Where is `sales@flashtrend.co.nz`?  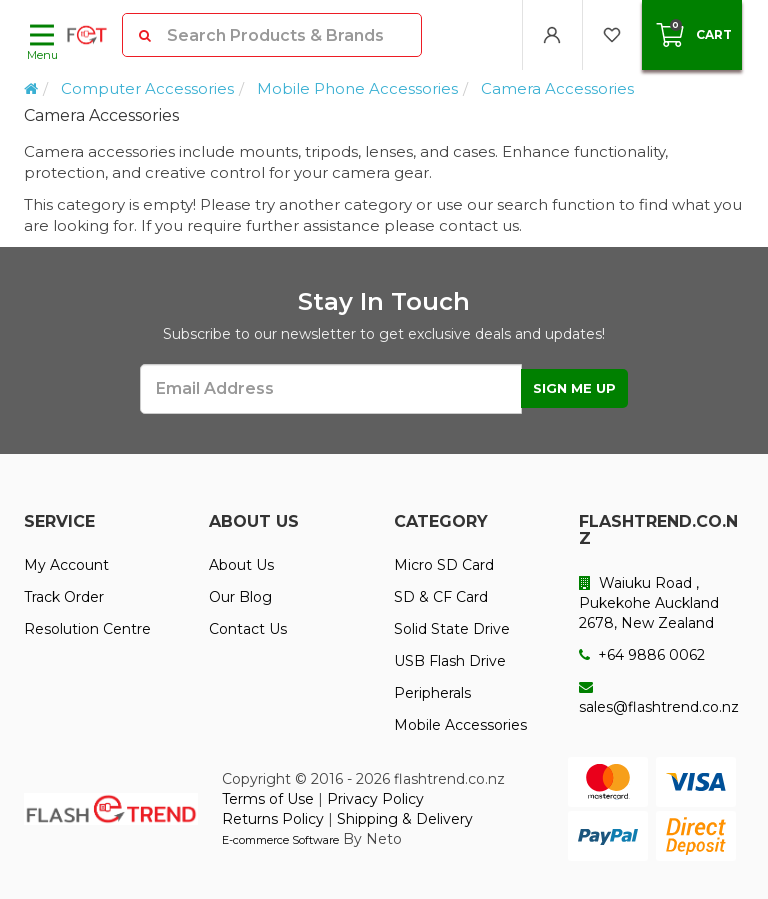
sales@flashtrend.co.nz is located at coordinates (659, 698).